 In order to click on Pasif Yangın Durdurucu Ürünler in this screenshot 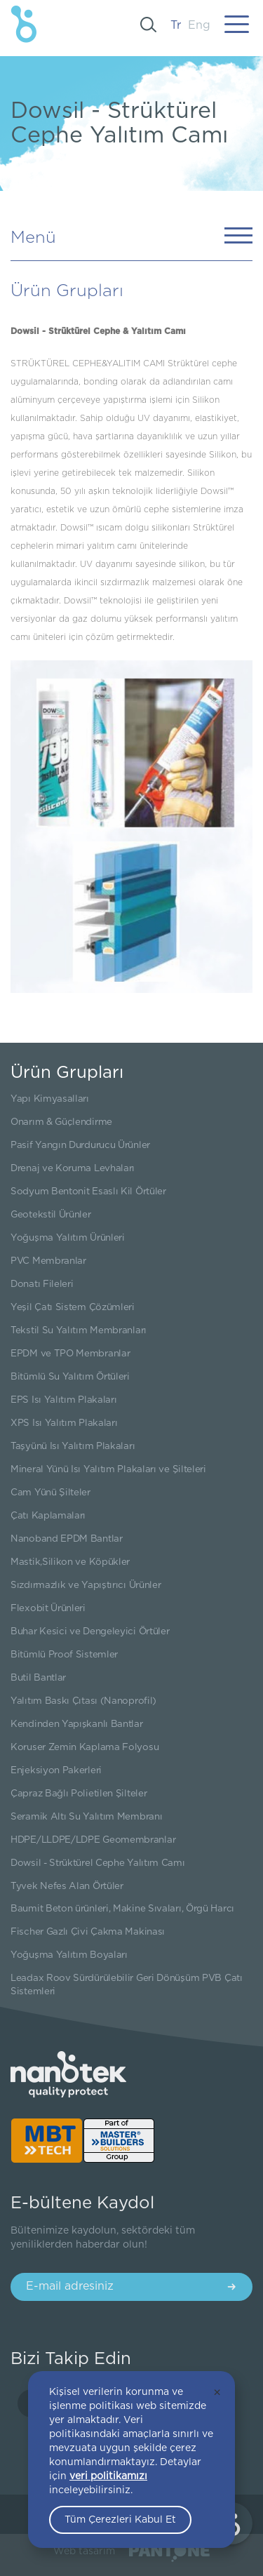, I will do `click(80, 1145)`.